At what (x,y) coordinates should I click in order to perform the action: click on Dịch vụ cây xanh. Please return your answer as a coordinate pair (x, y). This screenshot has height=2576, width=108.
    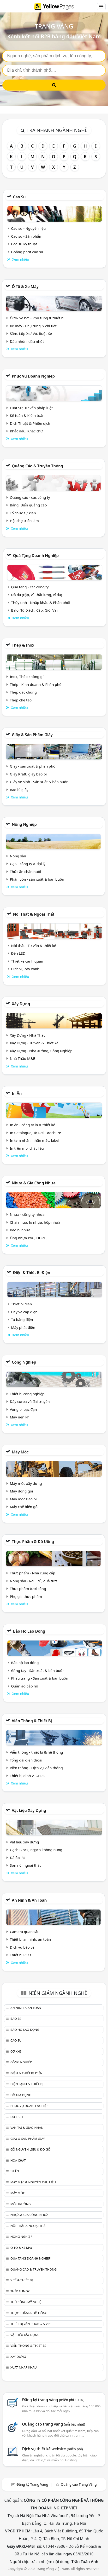
    Looking at the image, I should click on (25, 968).